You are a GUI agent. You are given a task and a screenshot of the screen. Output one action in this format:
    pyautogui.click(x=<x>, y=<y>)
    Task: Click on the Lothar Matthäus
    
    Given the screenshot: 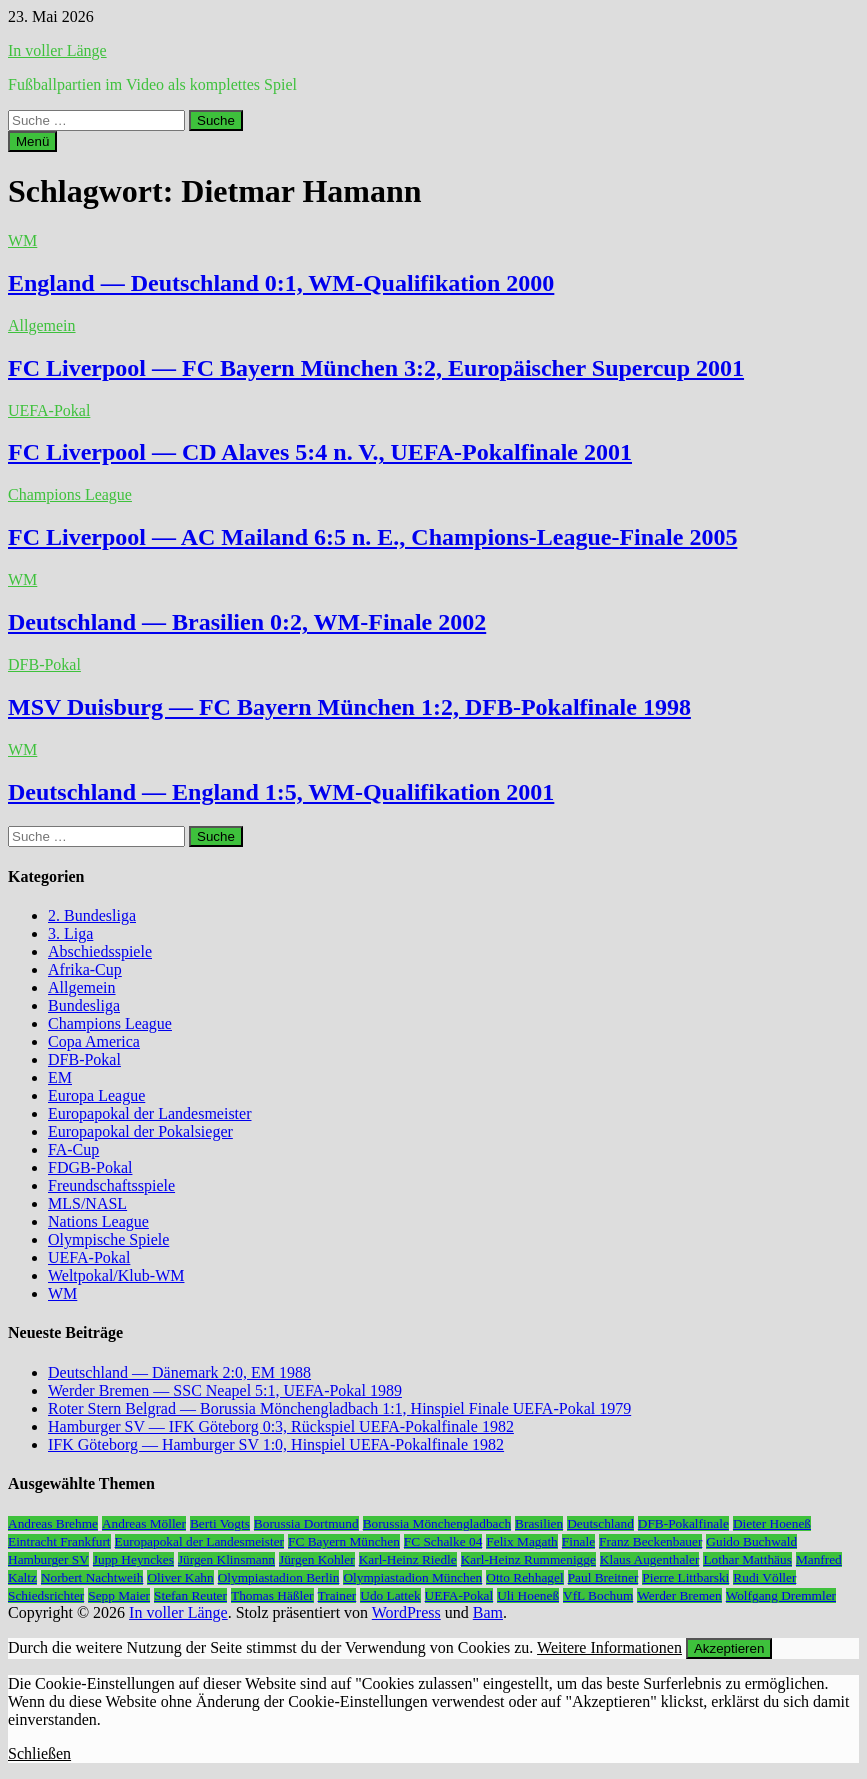 What is the action you would take?
    pyautogui.click(x=747, y=1559)
    